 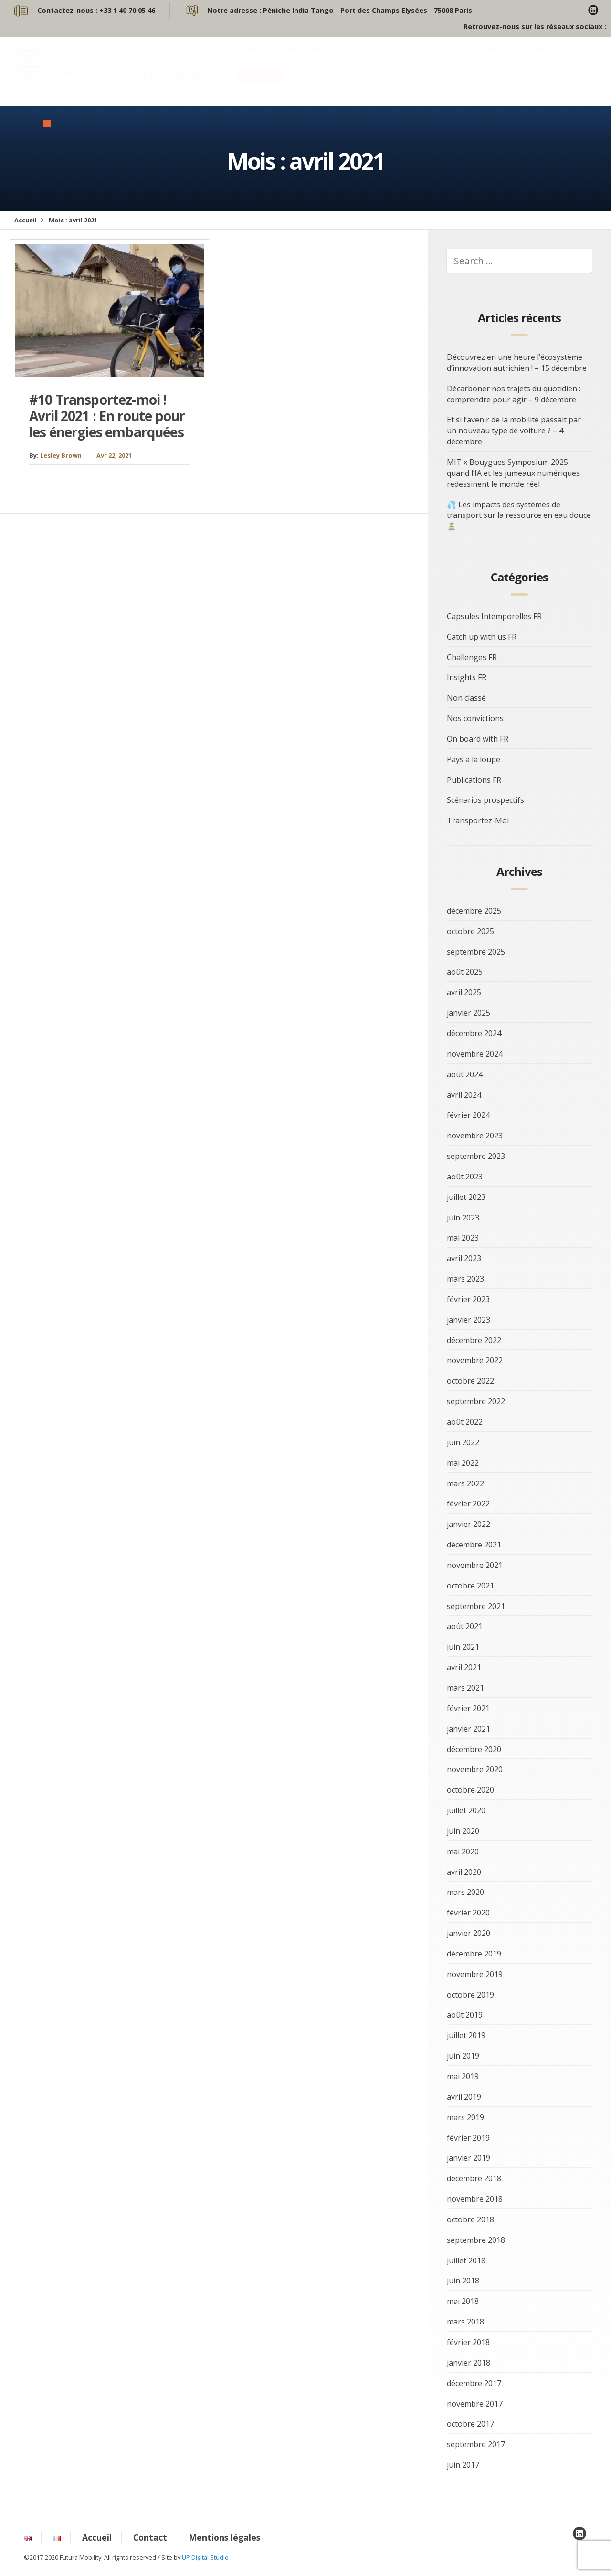 I want to click on juin 2023, so click(x=463, y=1217).